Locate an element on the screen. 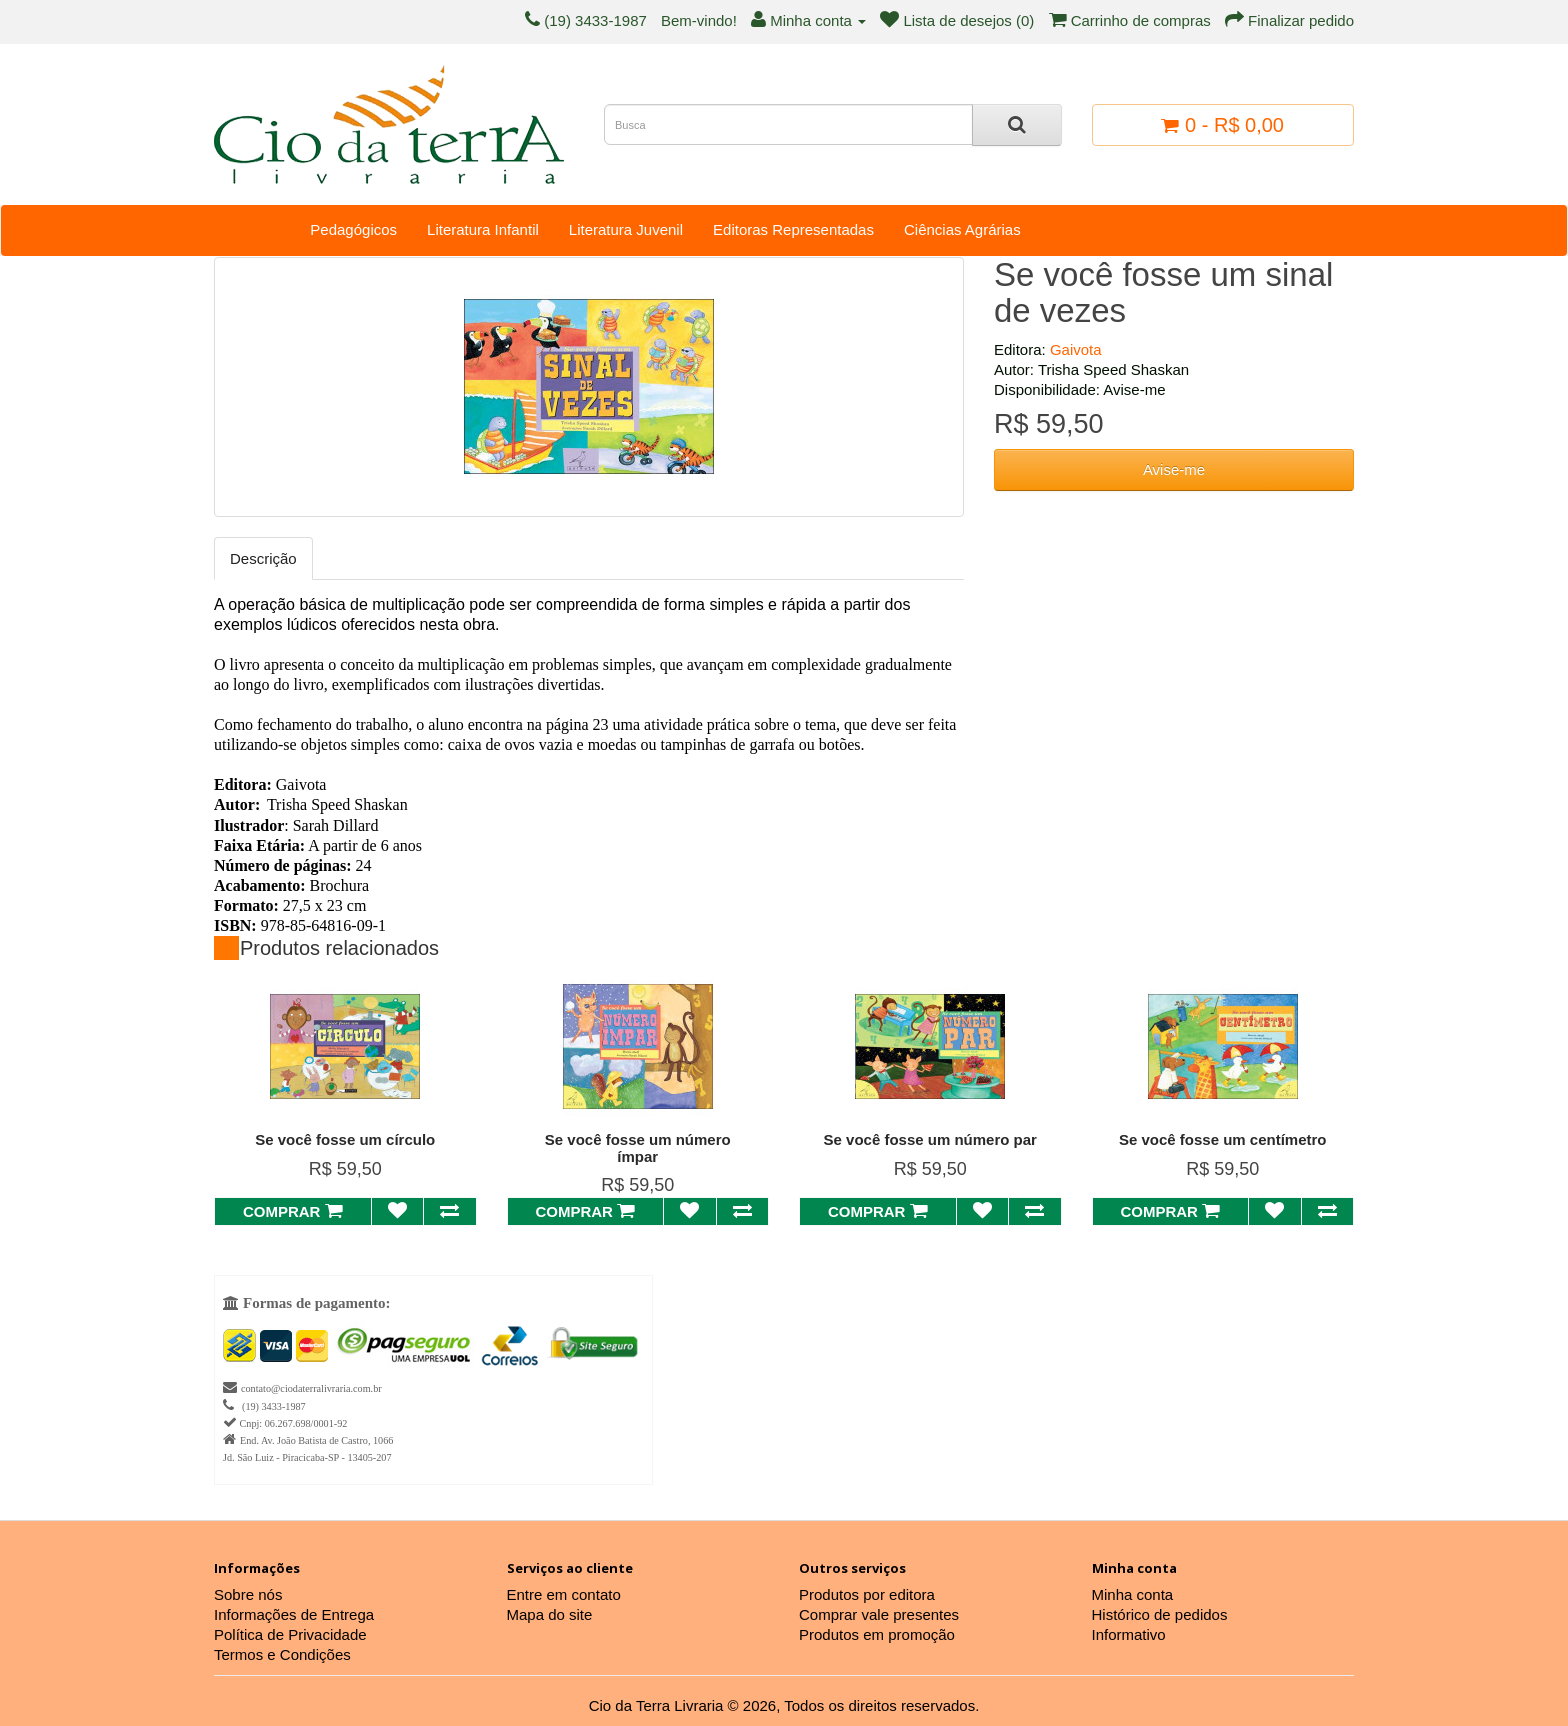 The height and width of the screenshot is (1726, 1568). Ciências Agrárias is located at coordinates (962, 229).